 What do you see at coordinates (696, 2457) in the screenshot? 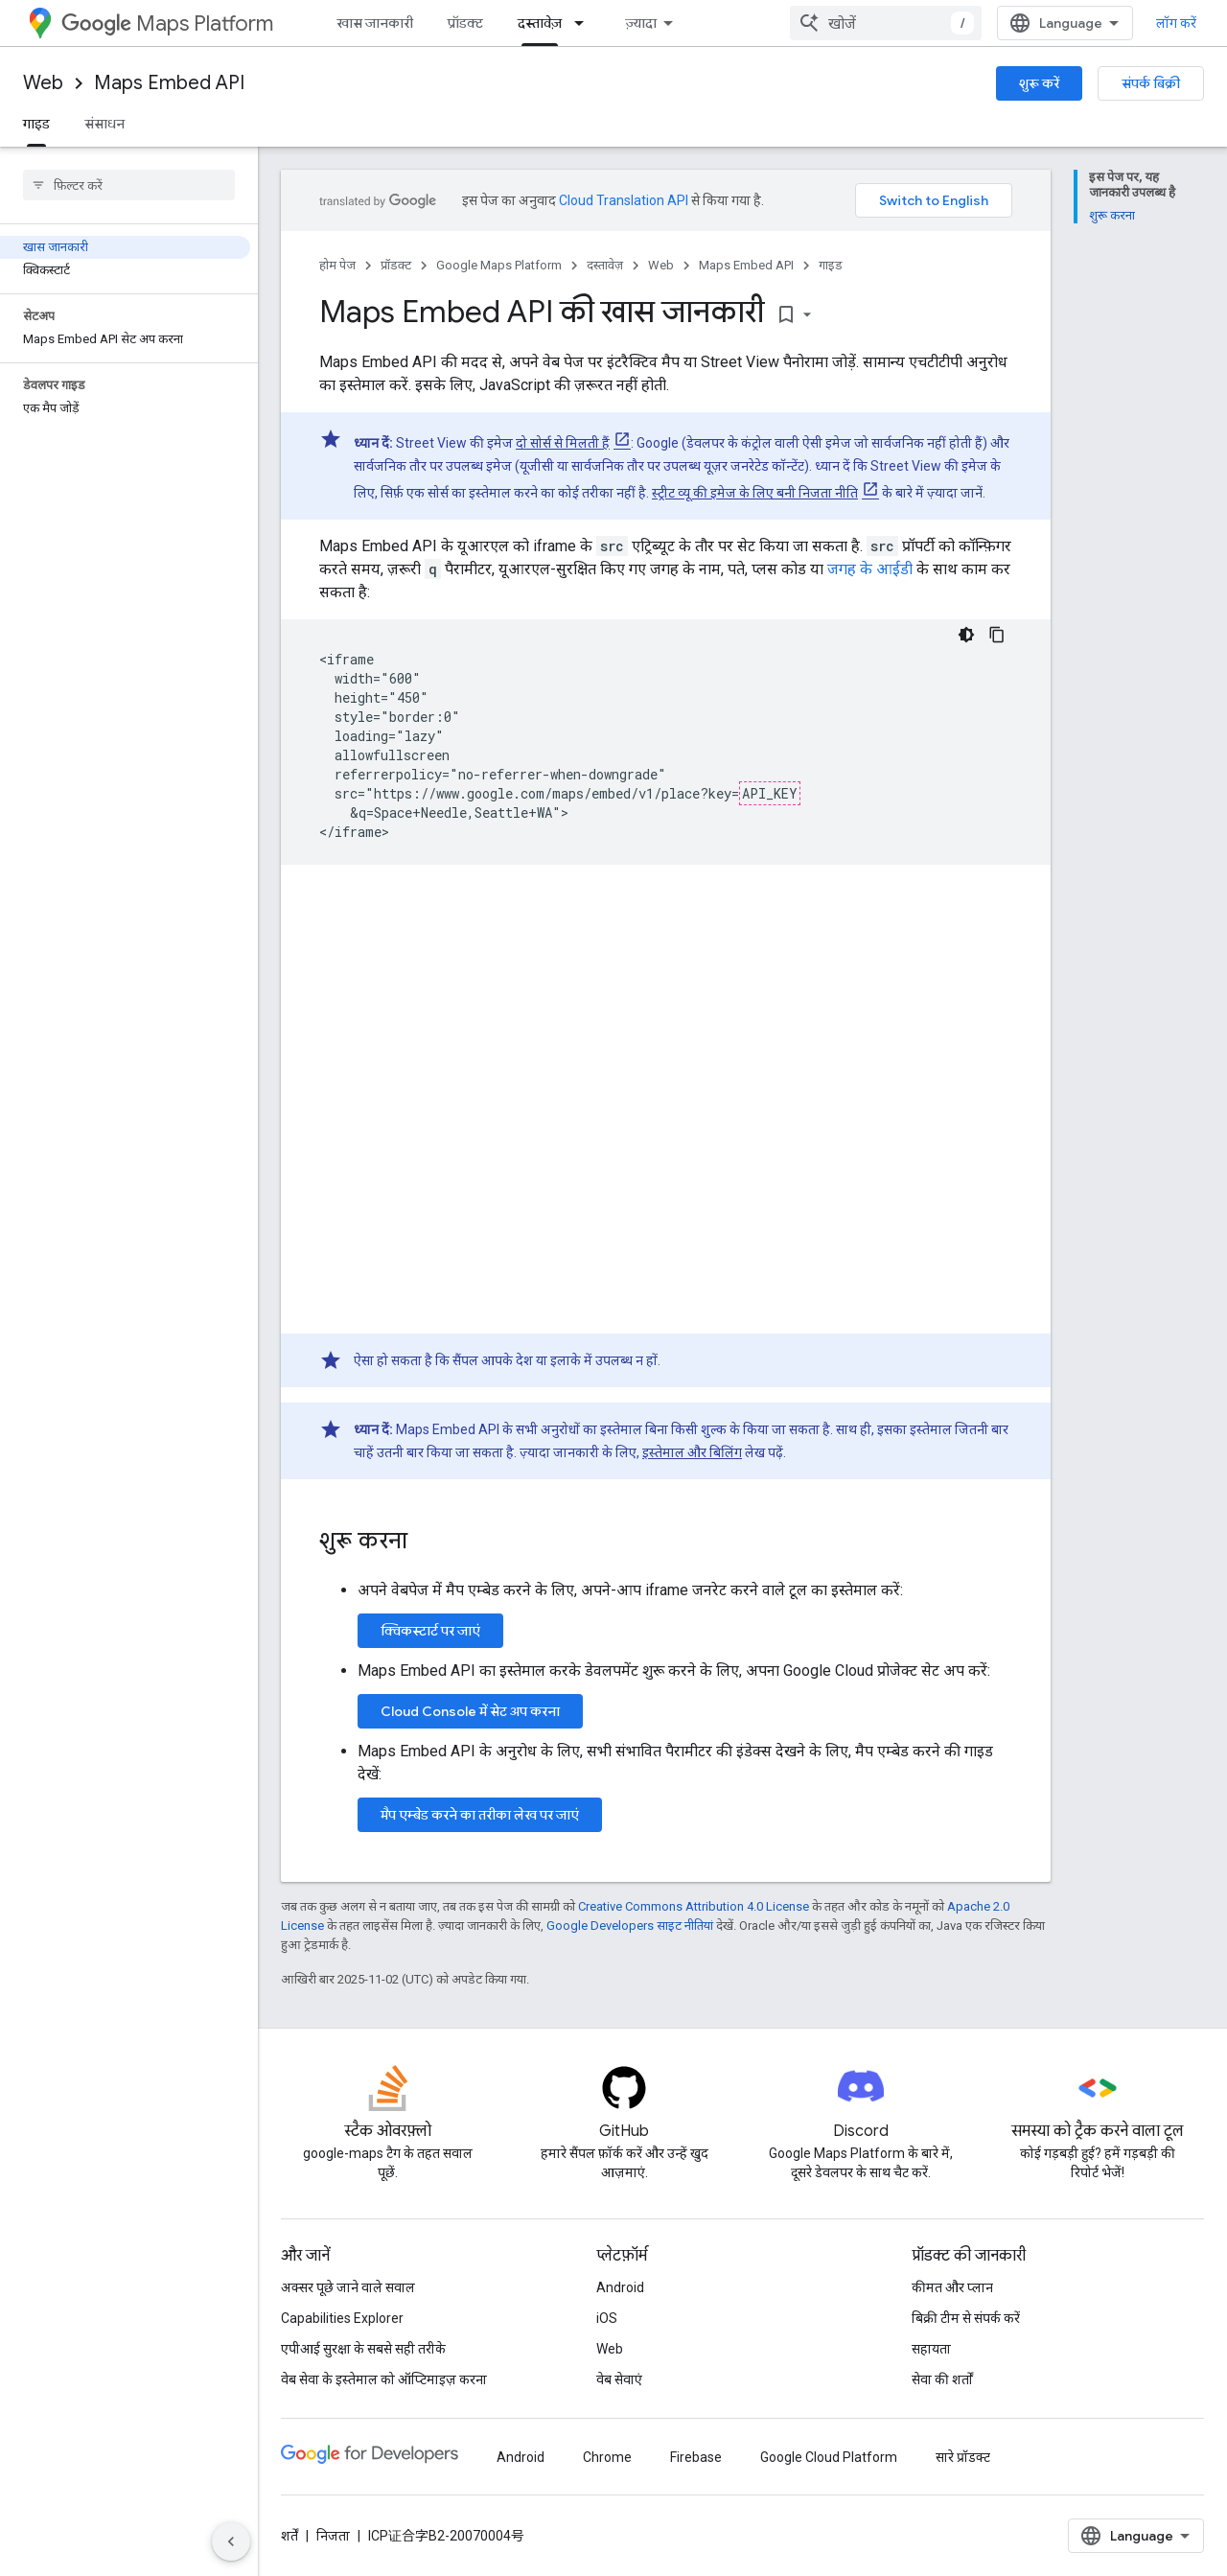
I see `Firebase` at bounding box center [696, 2457].